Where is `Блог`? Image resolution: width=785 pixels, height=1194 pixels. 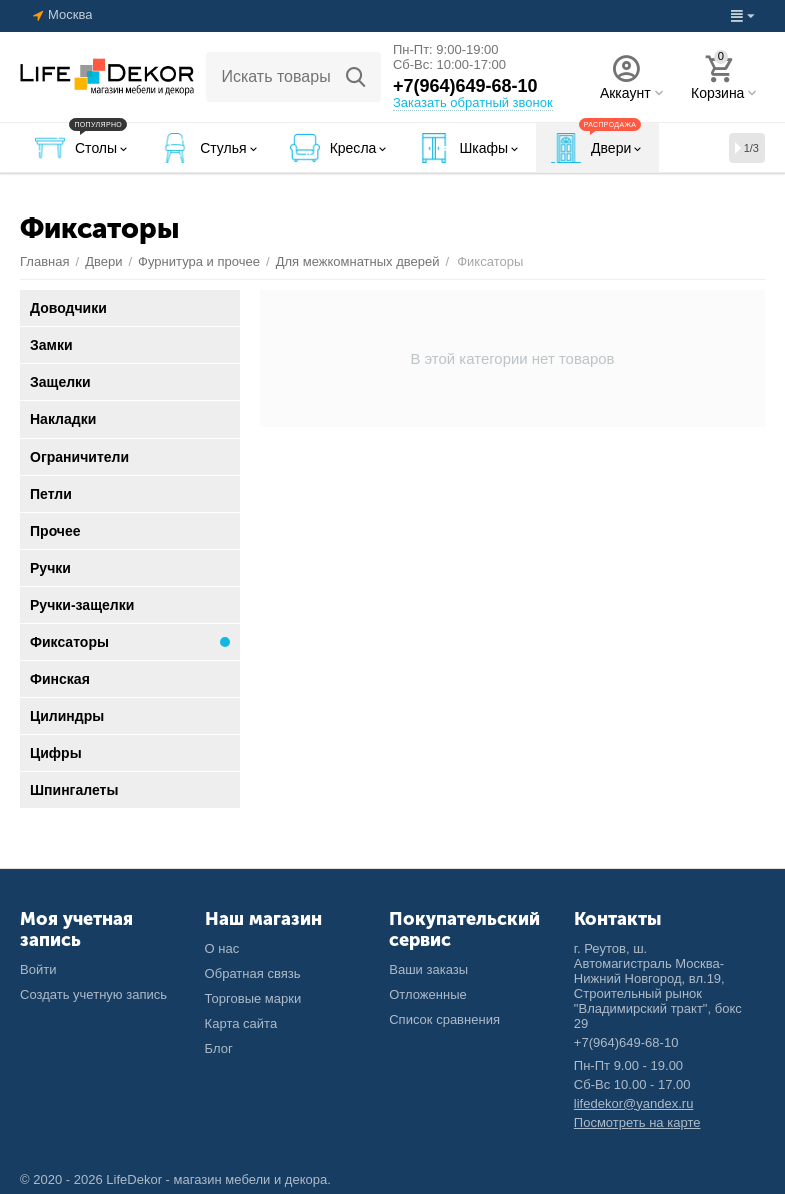
Блог is located at coordinates (219, 1048).